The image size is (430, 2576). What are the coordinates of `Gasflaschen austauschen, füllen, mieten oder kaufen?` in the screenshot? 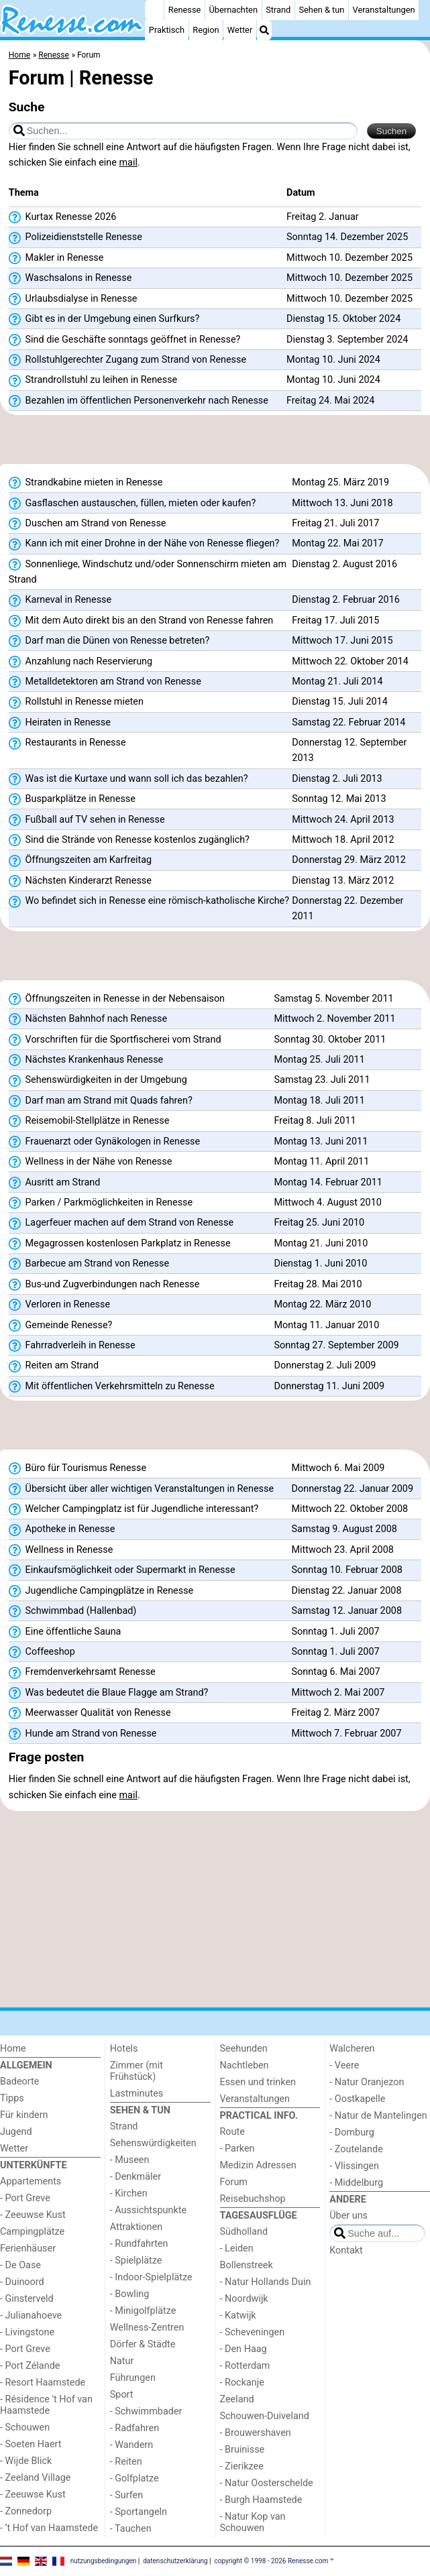 It's located at (132, 503).